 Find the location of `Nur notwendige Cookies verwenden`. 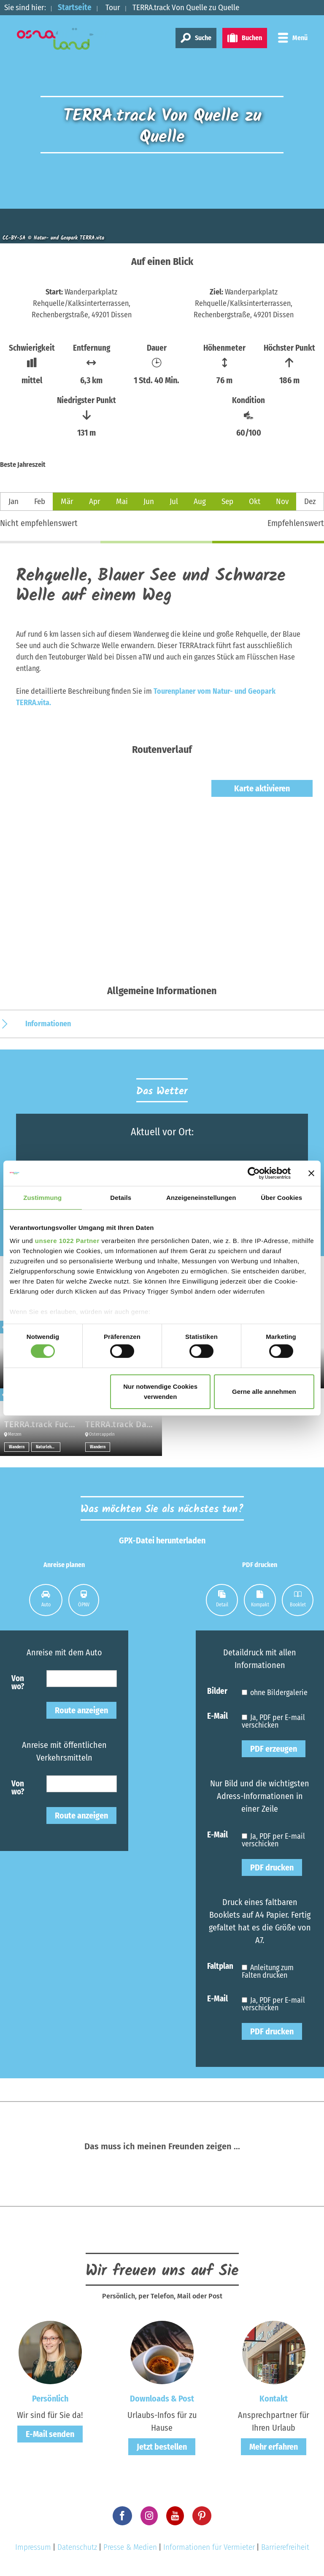

Nur notwendige Cookies verwenden is located at coordinates (160, 1391).